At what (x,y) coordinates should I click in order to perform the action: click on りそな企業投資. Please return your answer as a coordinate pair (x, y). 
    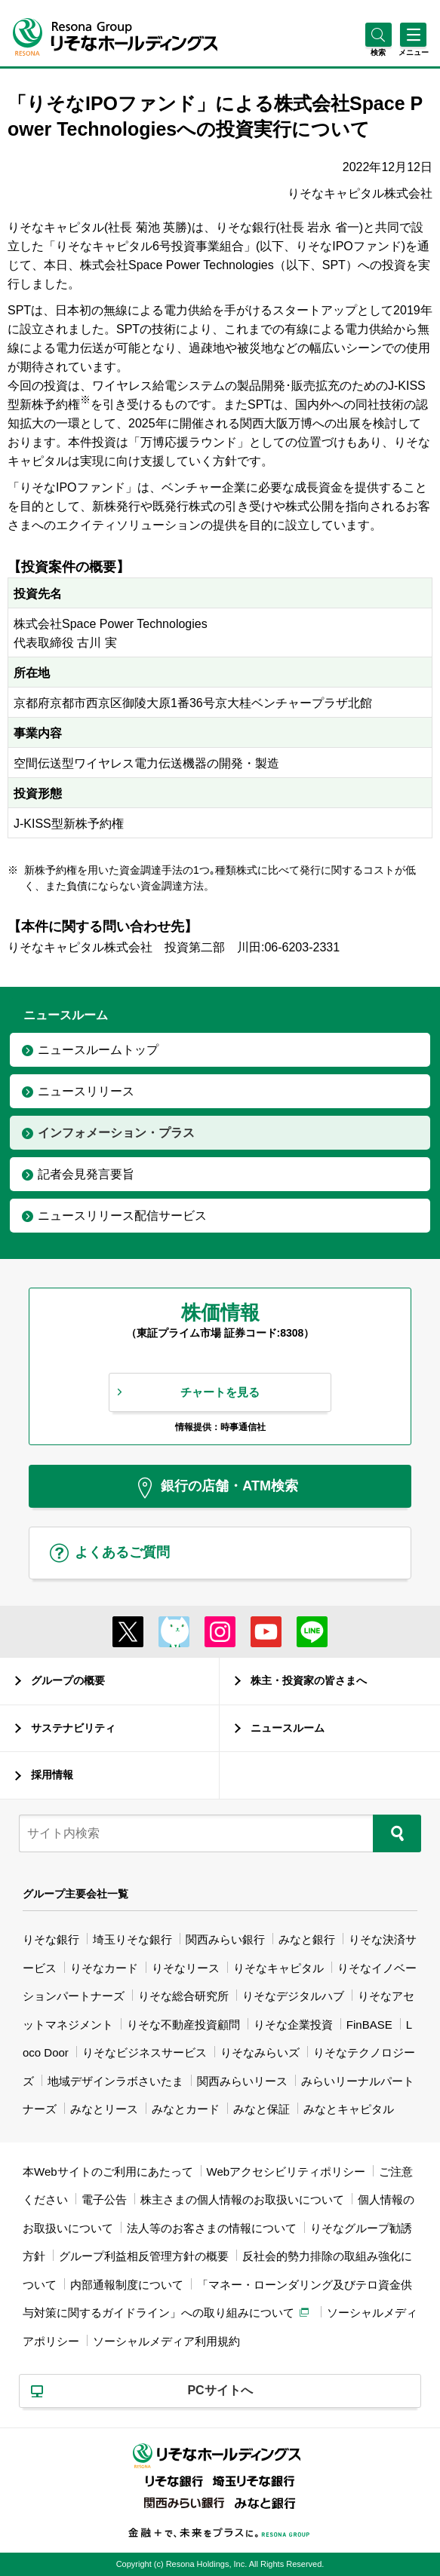
    Looking at the image, I should click on (293, 2024).